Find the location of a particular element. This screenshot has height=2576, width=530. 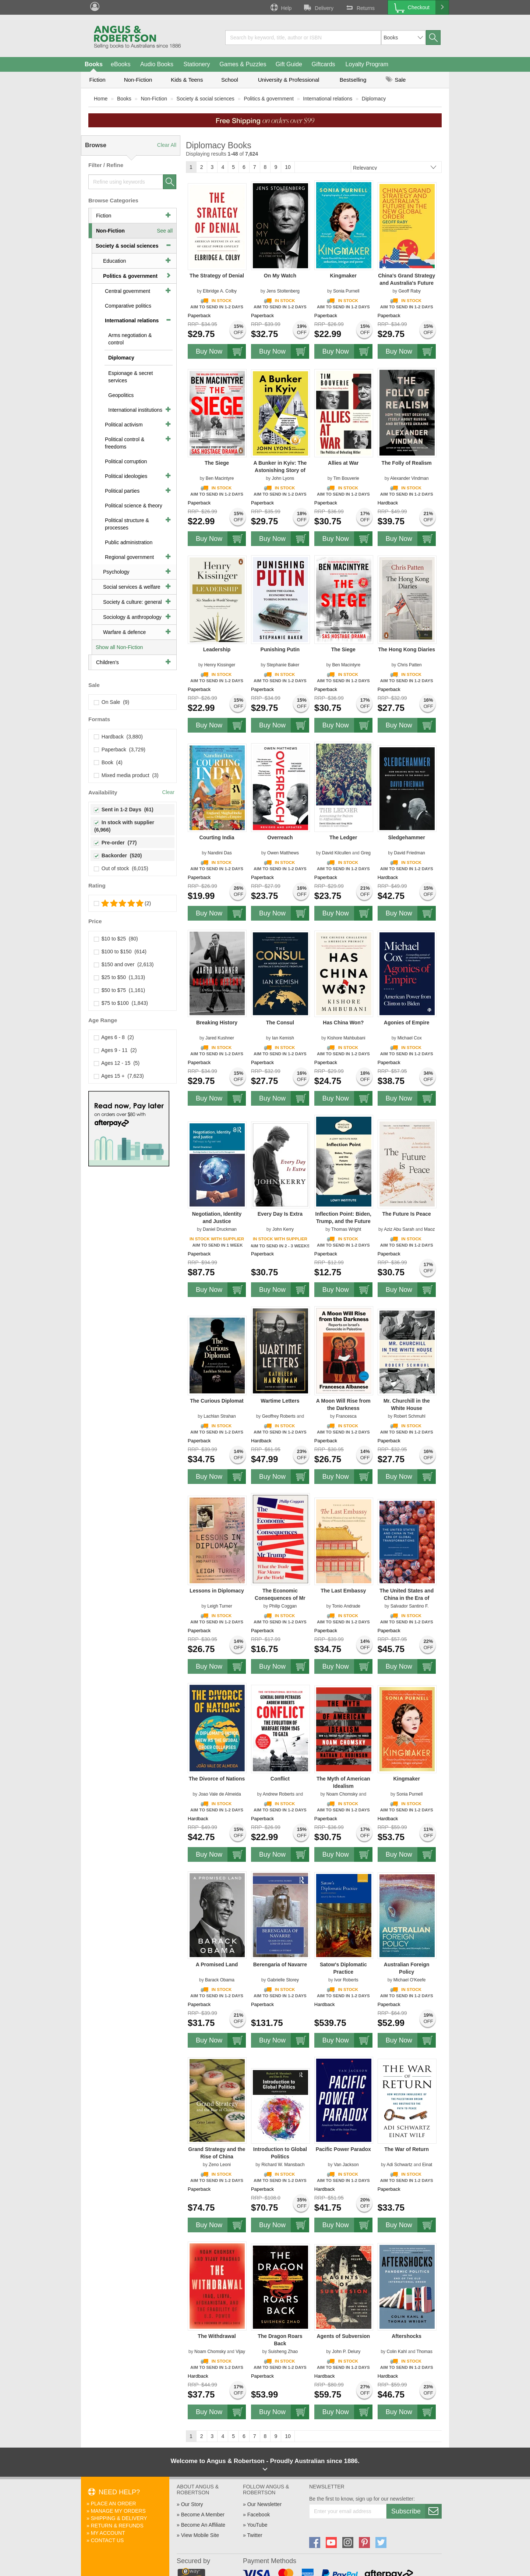

A Promised Land is located at coordinates (217, 1964).